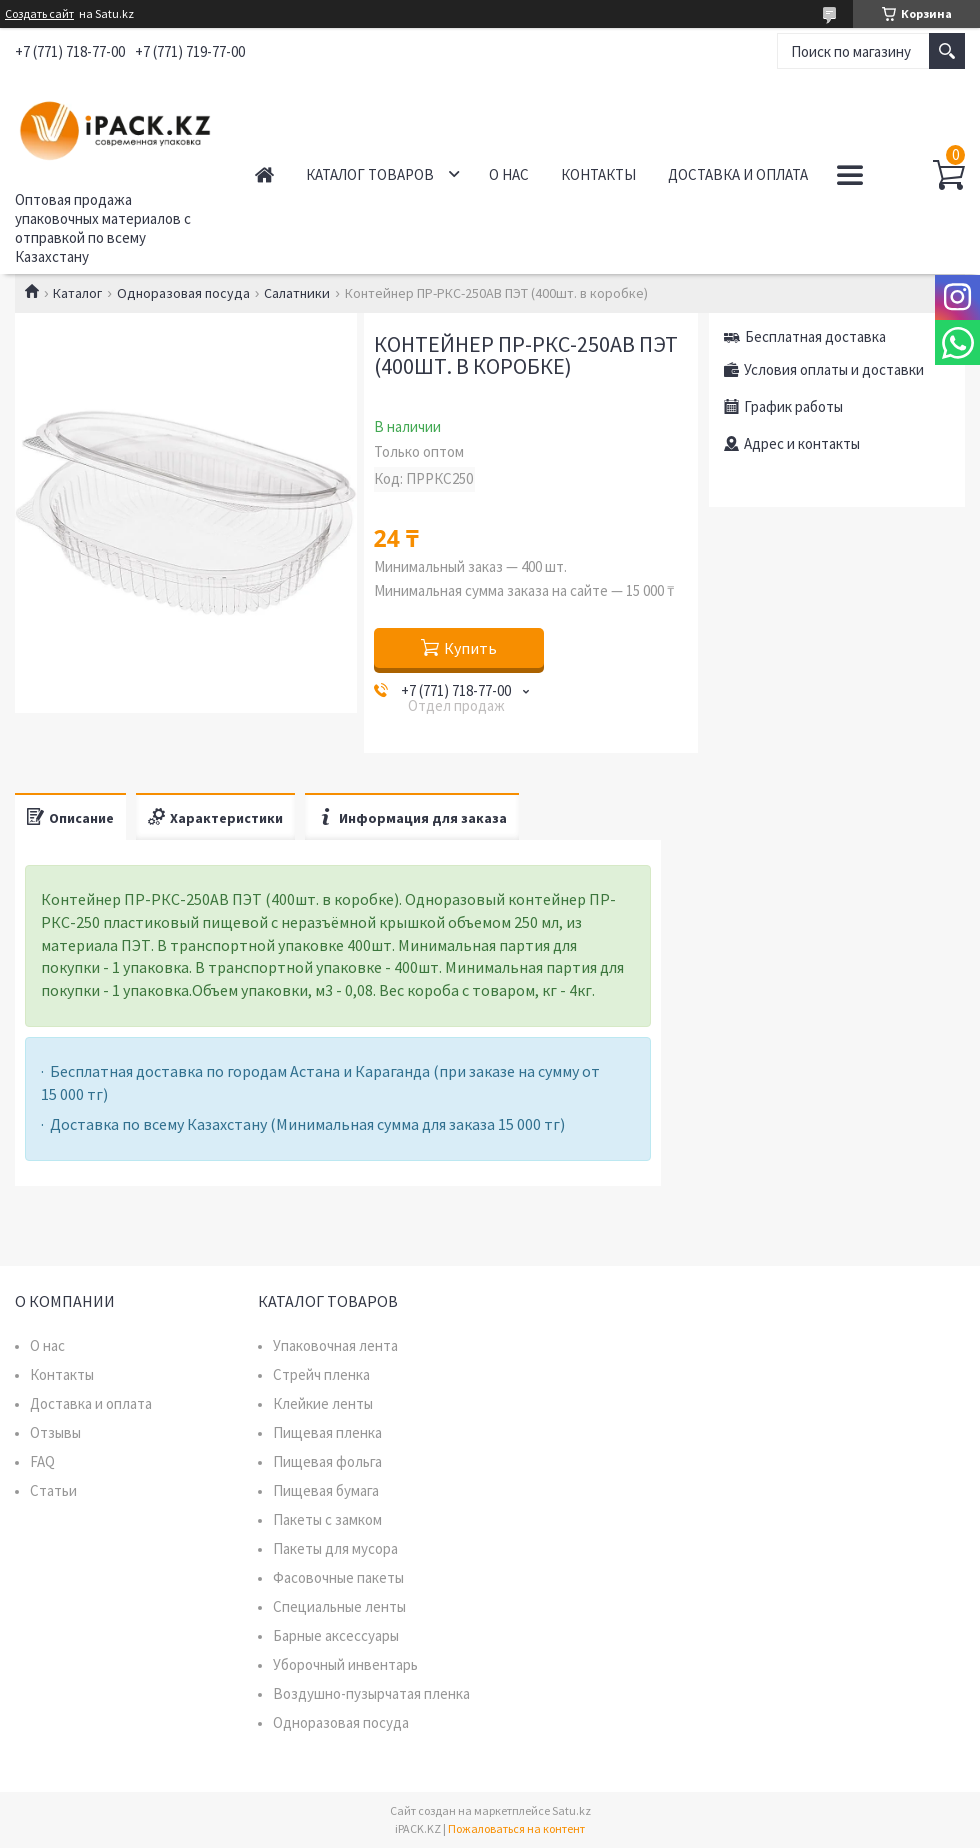 This screenshot has width=980, height=1848. Describe the element at coordinates (345, 1664) in the screenshot. I see `Уборочный инвентарь` at that location.